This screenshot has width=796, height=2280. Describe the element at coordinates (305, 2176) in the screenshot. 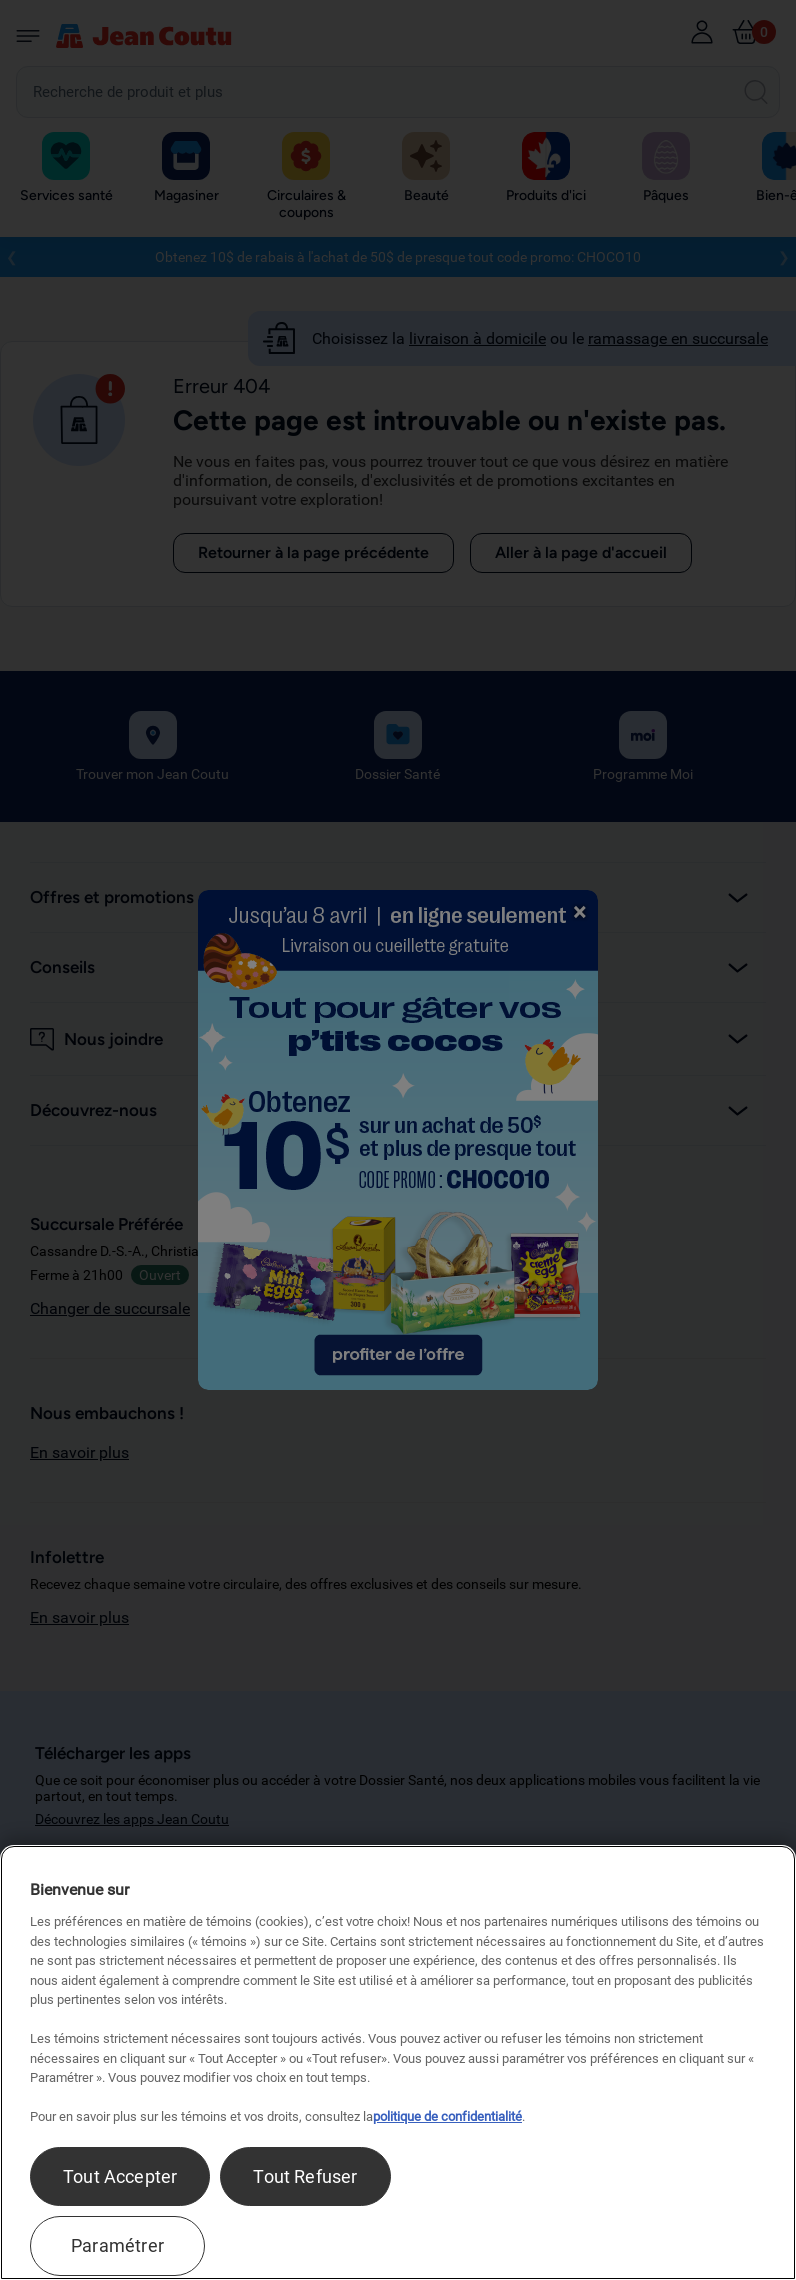

I see `Tout Refuser` at that location.